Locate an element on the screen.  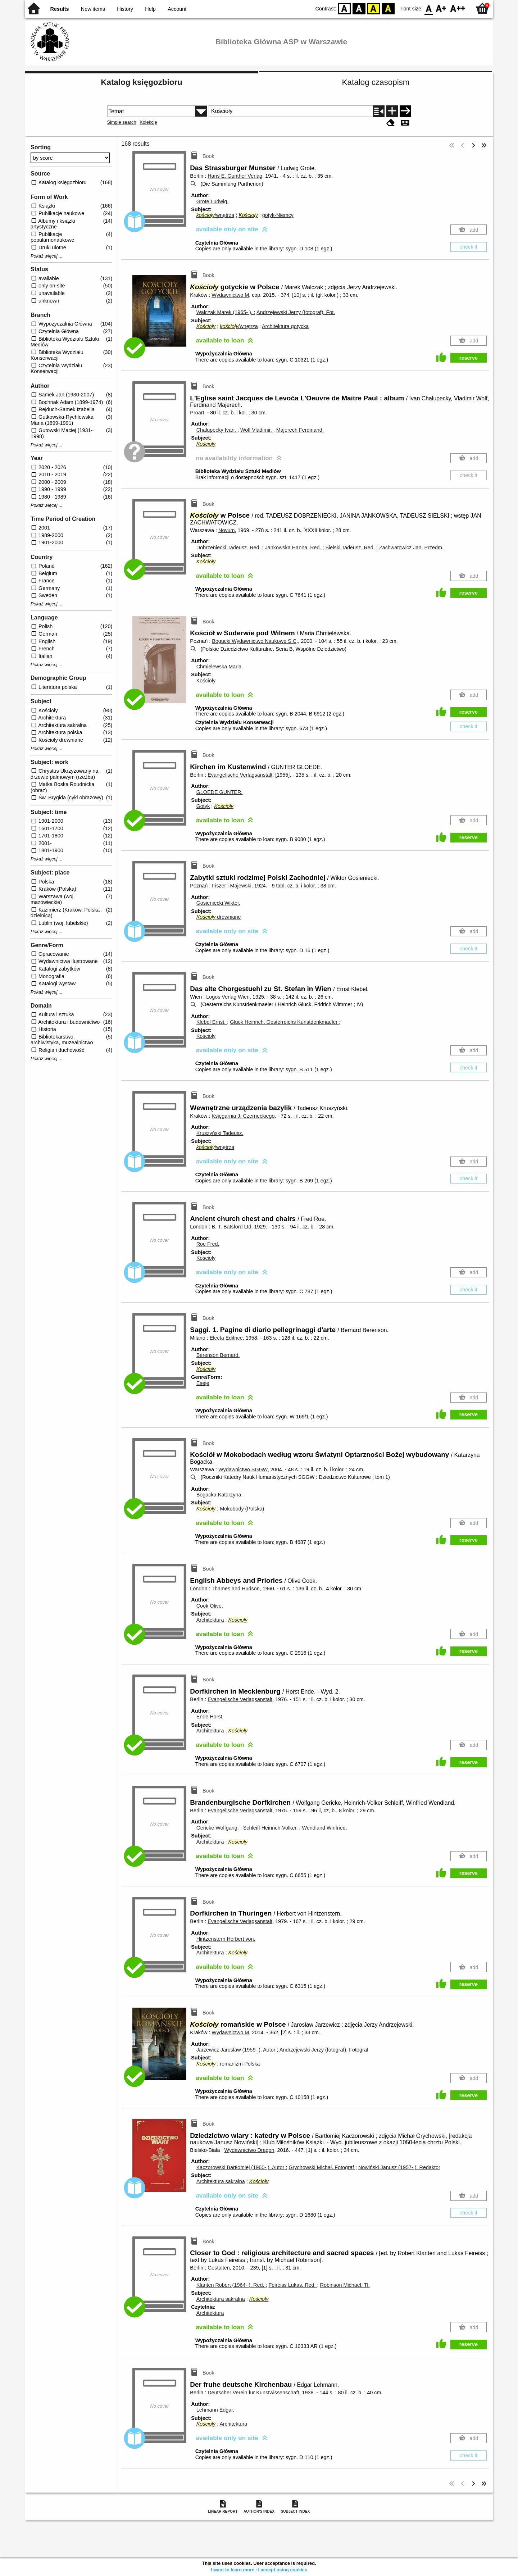
Klanten Robert (1964- ). is located at coordinates (231, 2285).